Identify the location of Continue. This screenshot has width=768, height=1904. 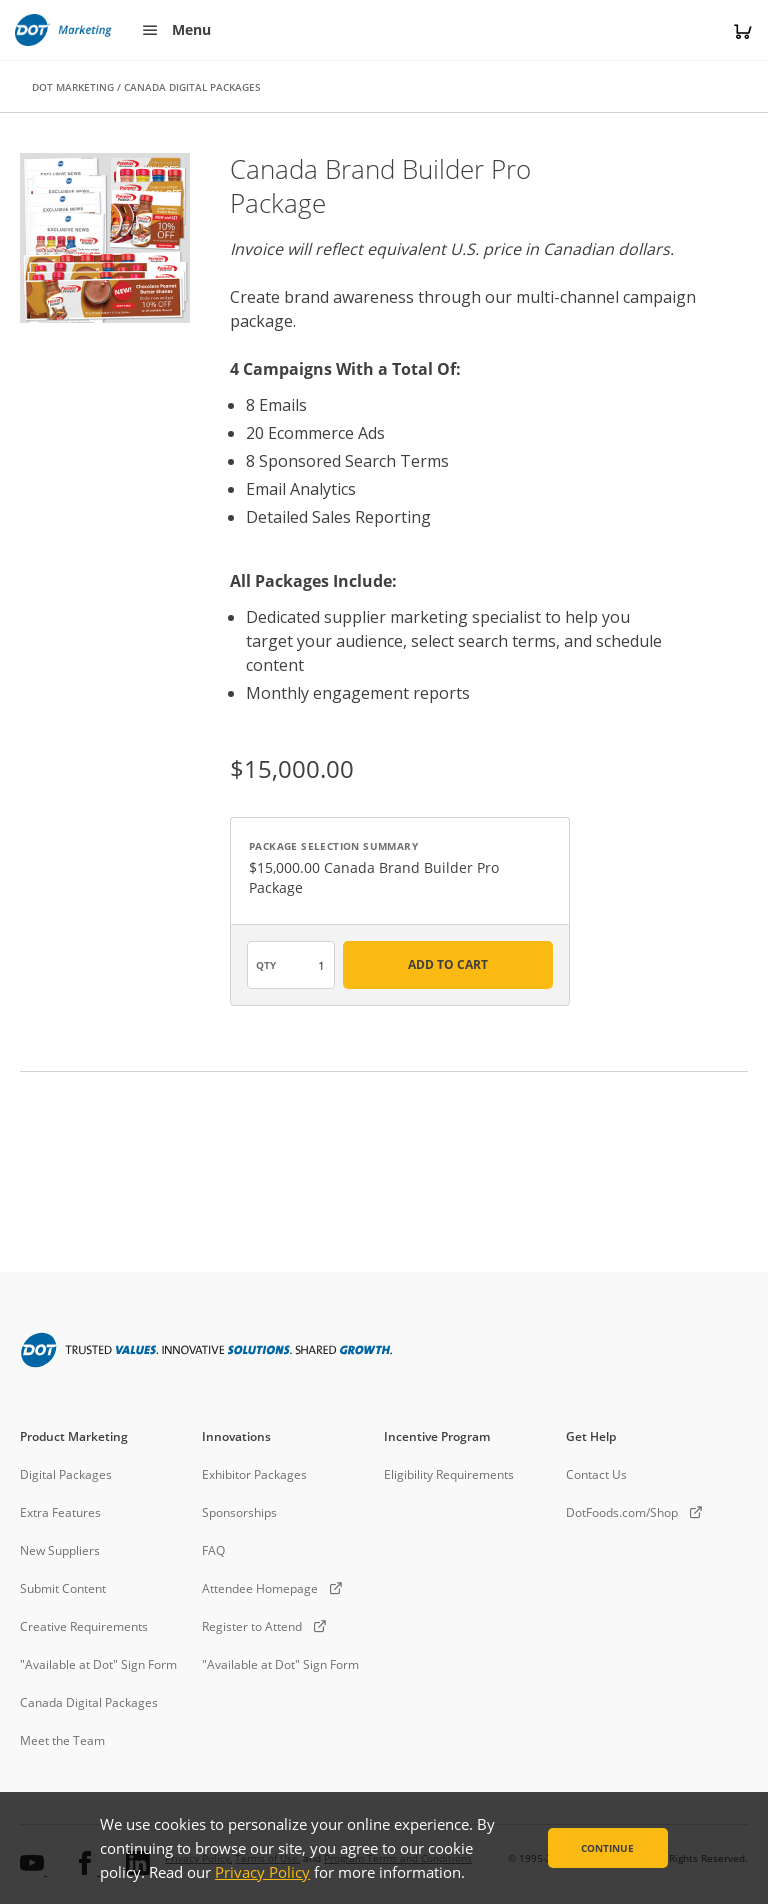
(607, 1848).